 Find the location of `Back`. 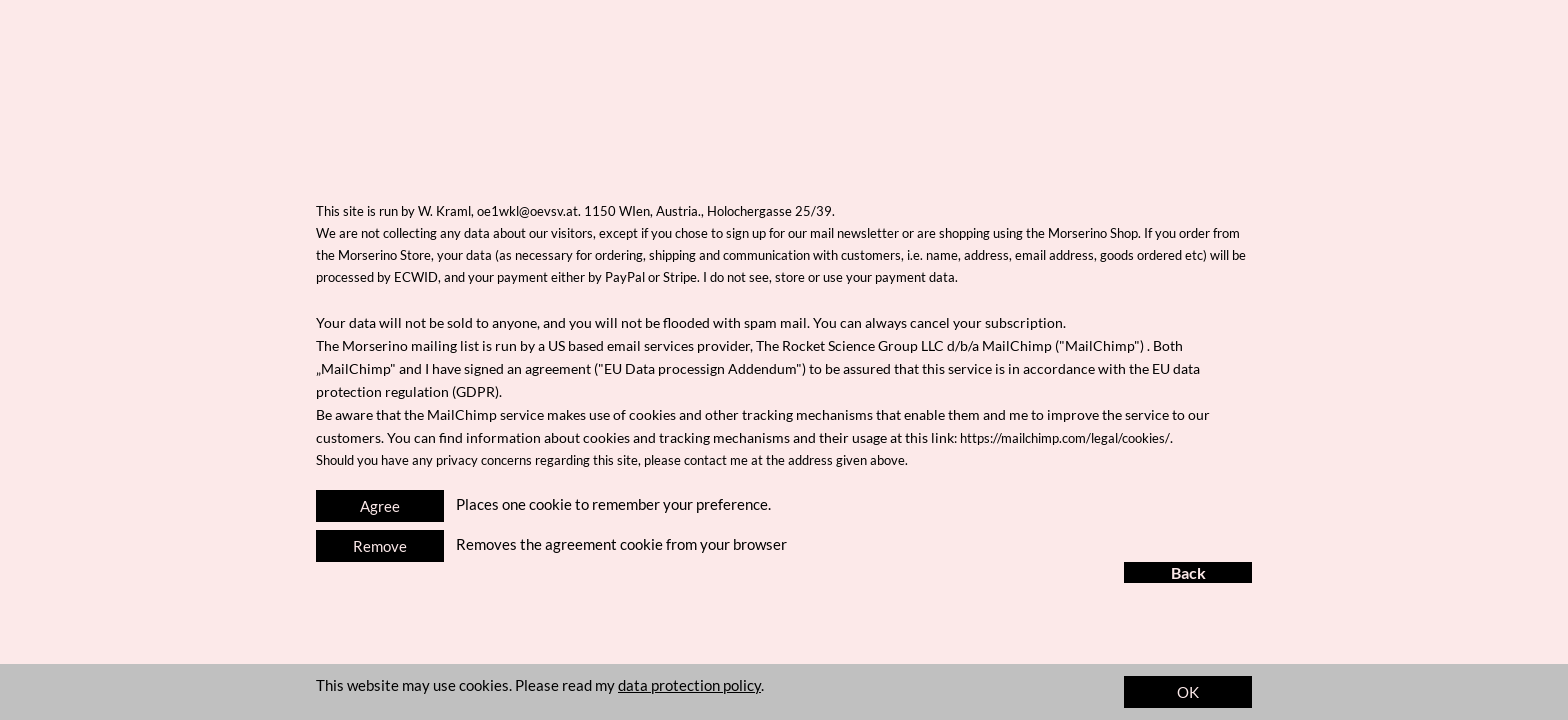

Back is located at coordinates (1188, 572).